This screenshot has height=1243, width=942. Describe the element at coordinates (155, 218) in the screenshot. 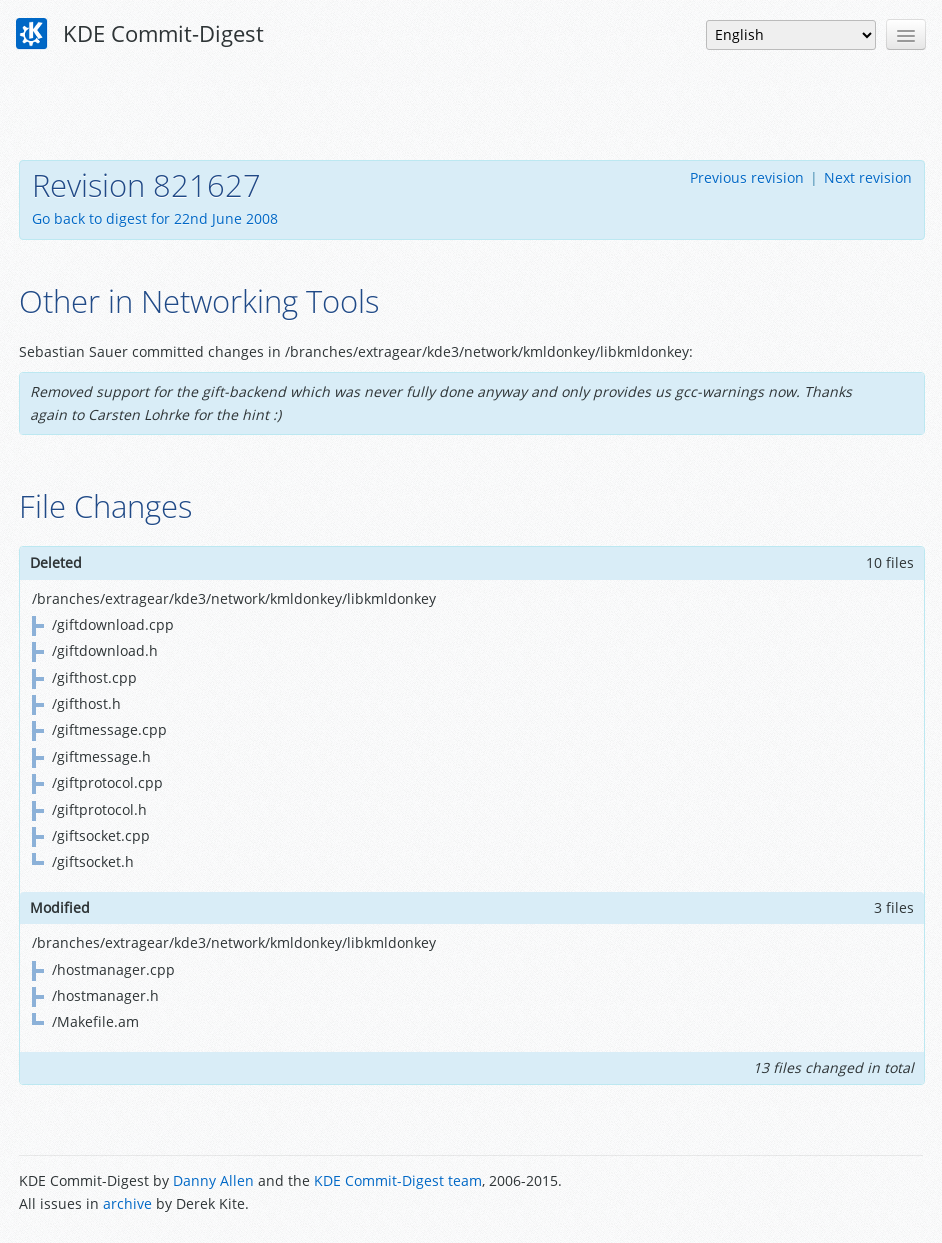

I see `Go back to digest for 22nd June 2008` at that location.